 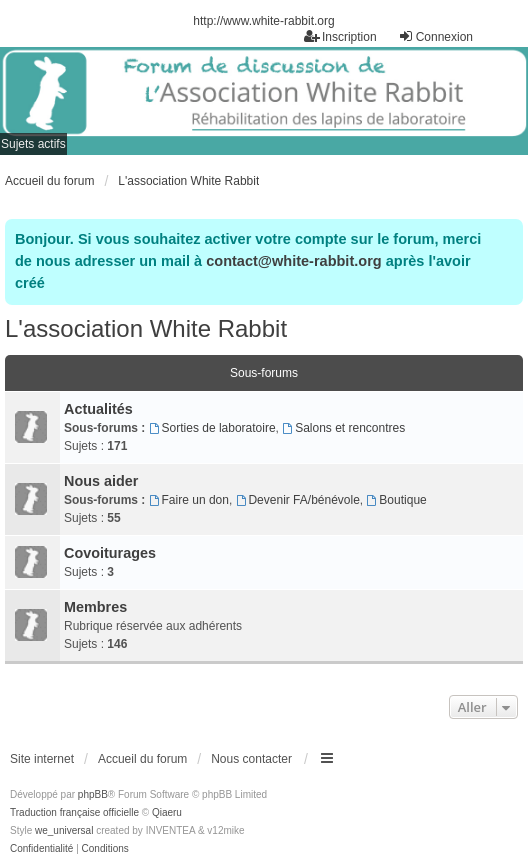 What do you see at coordinates (74, 812) in the screenshot?
I see `Traduction française officielle` at bounding box center [74, 812].